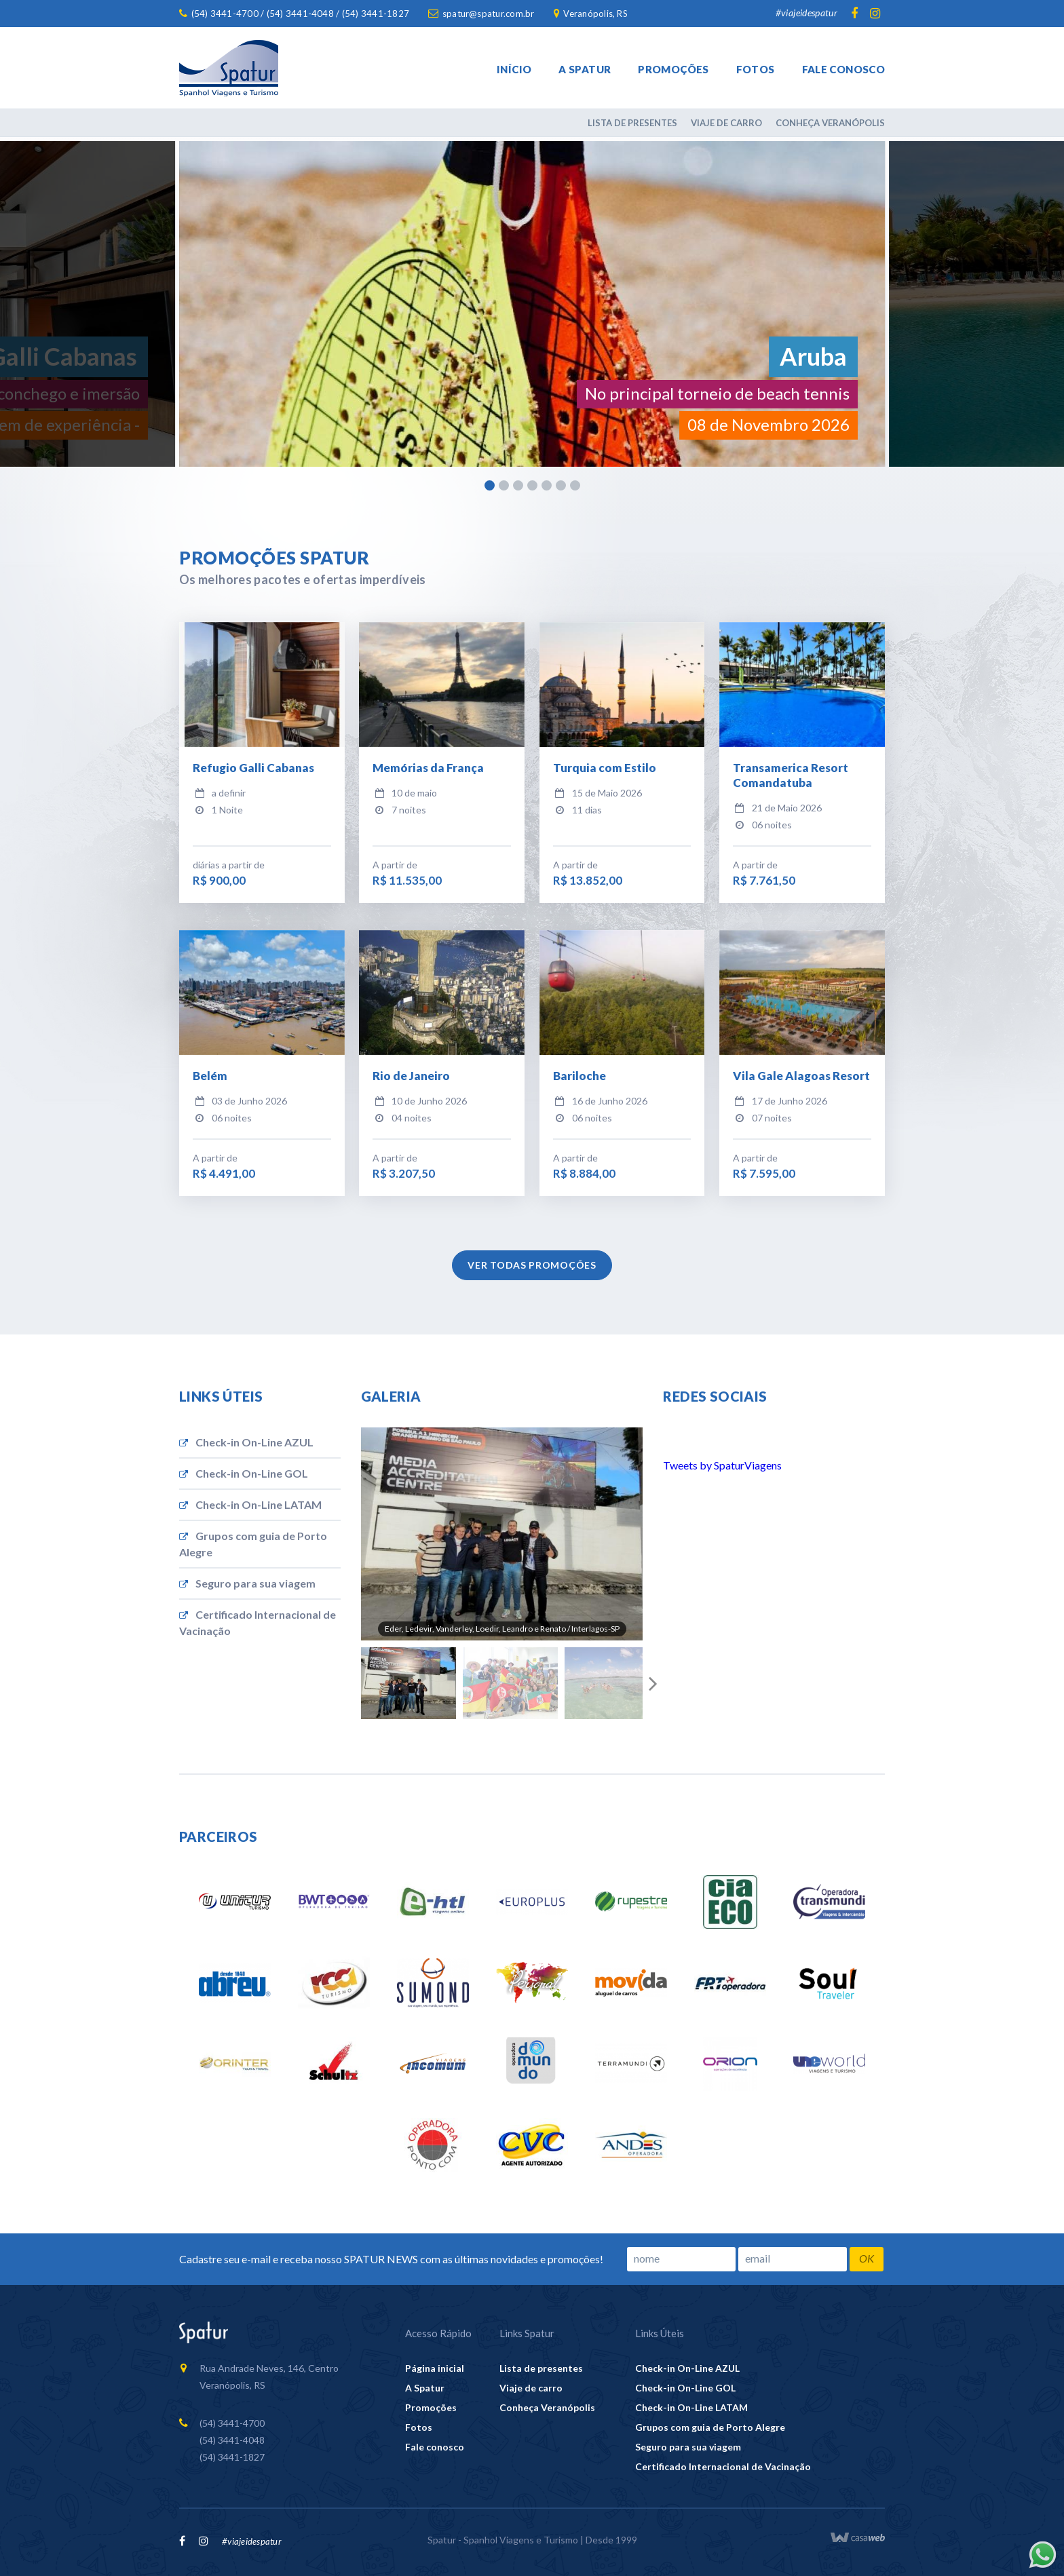 Image resolution: width=1064 pixels, height=2576 pixels. I want to click on OK, so click(866, 2258).